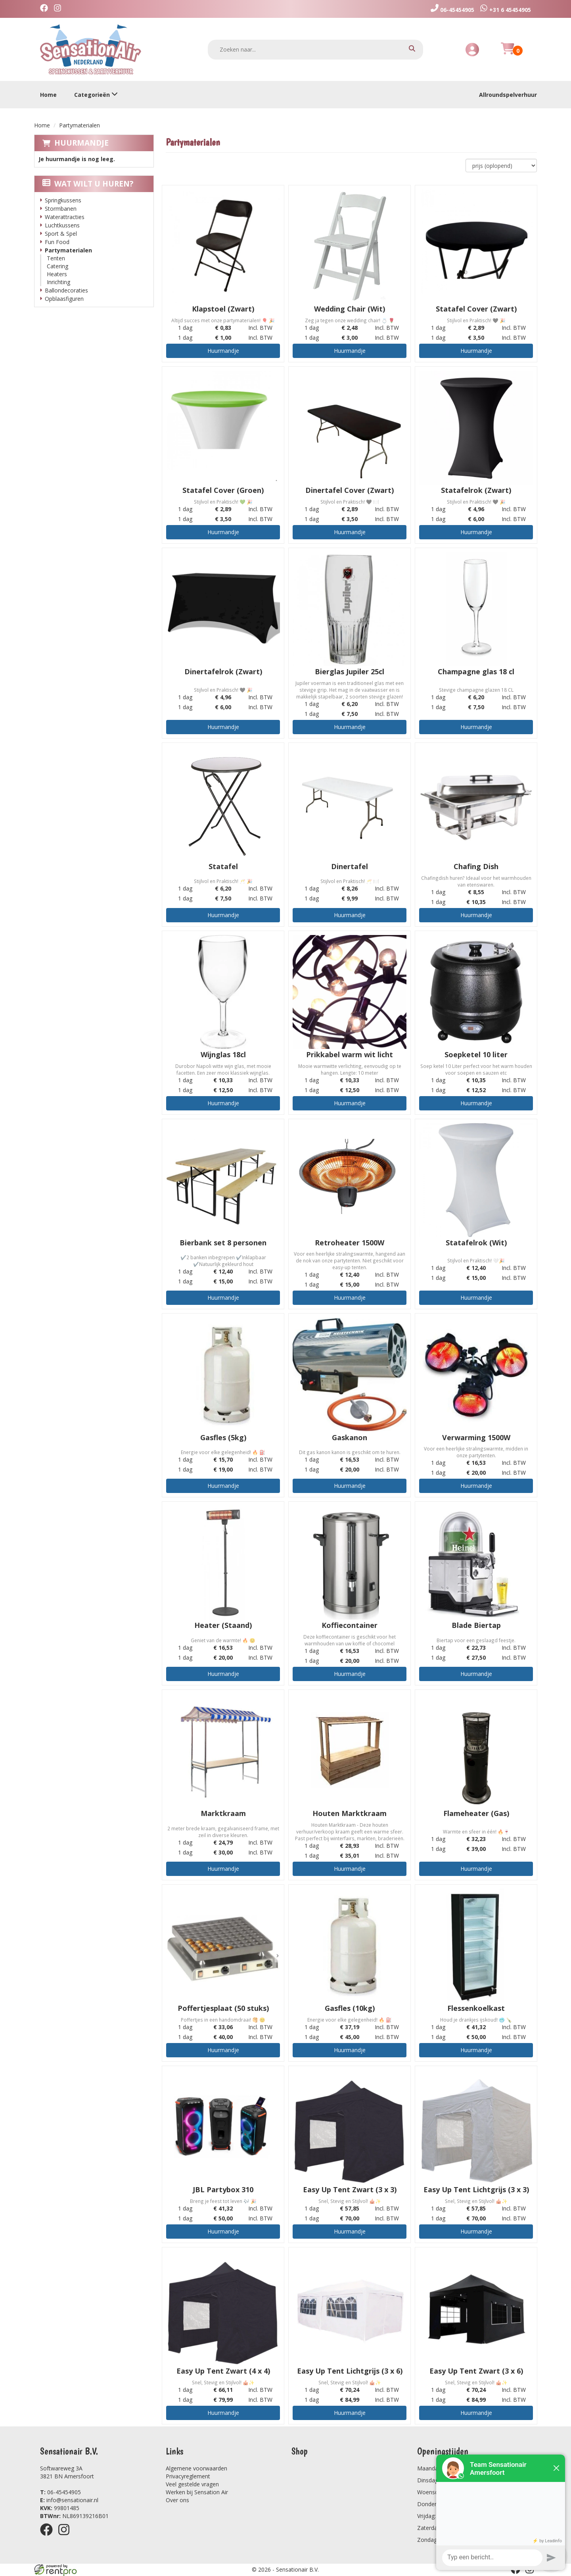 Image resolution: width=571 pixels, height=2576 pixels. Describe the element at coordinates (64, 298) in the screenshot. I see `Opblaasfiguren` at that location.